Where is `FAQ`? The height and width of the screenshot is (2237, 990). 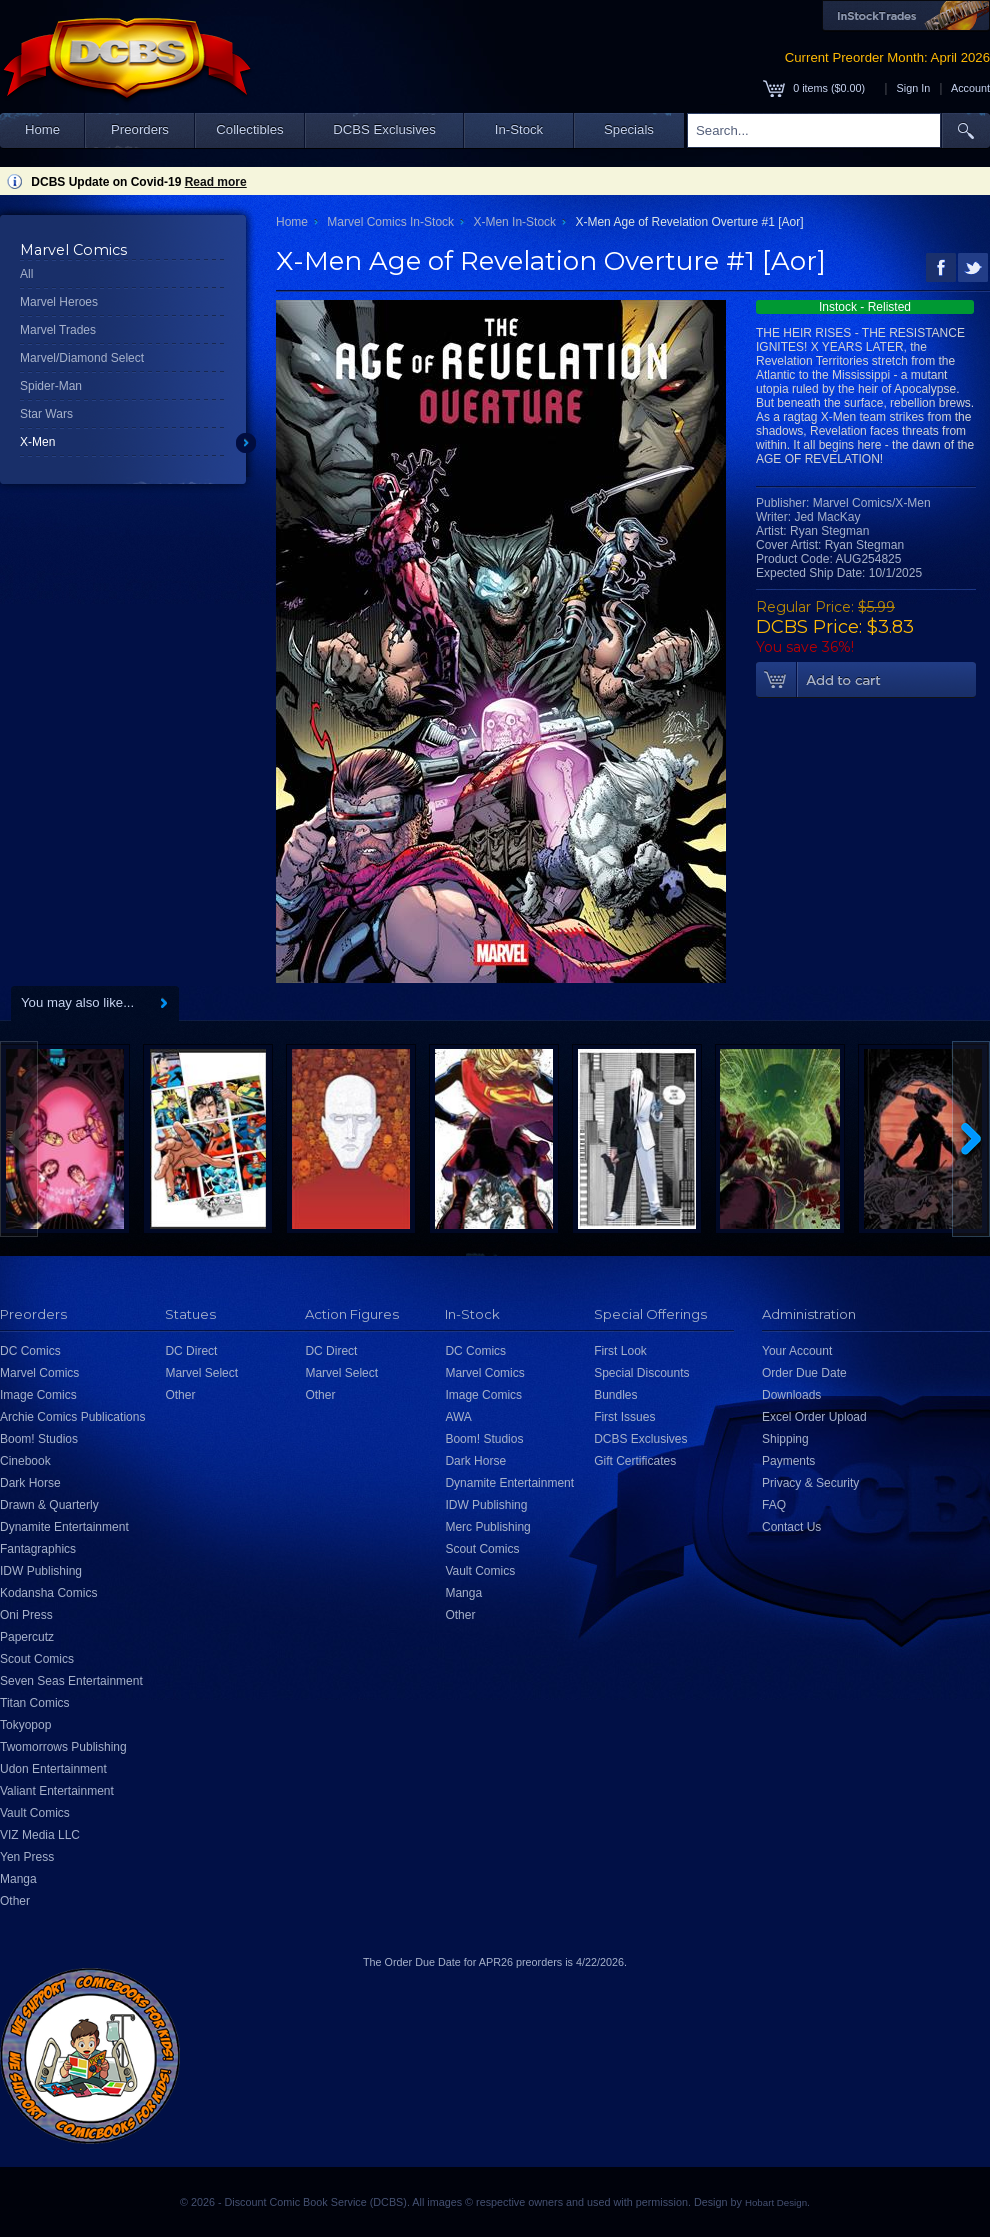
FAQ is located at coordinates (774, 1505).